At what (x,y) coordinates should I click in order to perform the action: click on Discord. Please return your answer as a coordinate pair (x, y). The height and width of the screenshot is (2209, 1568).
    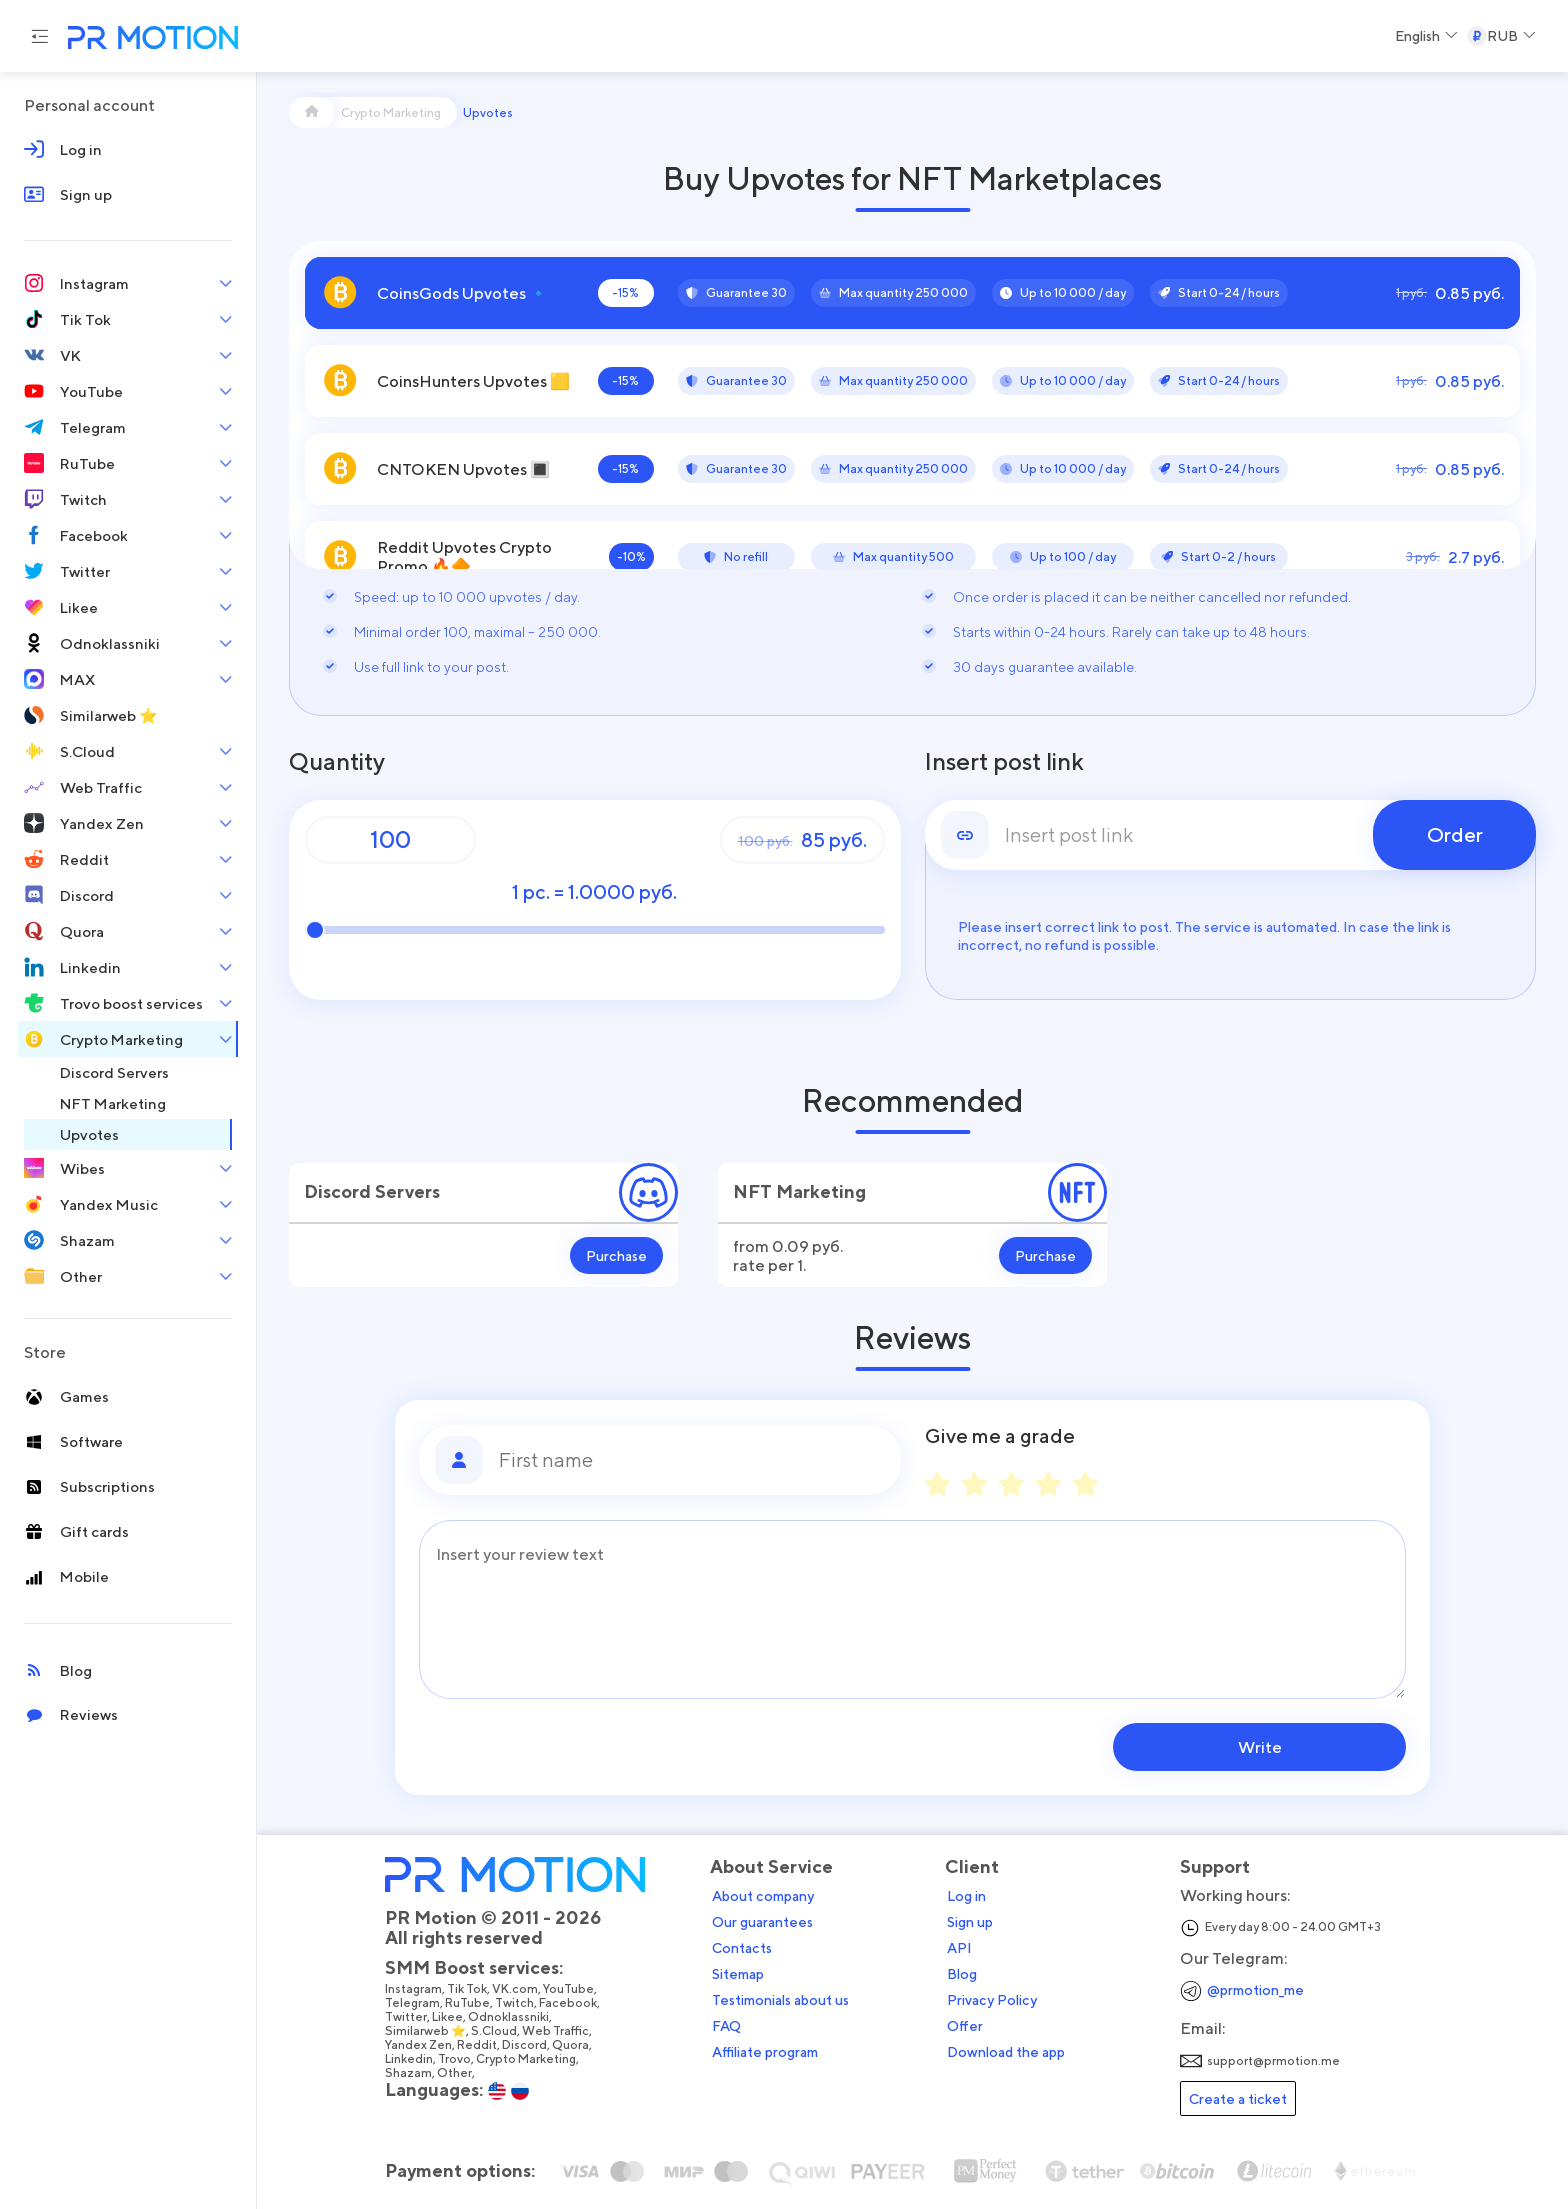
    Looking at the image, I should click on (526, 2045).